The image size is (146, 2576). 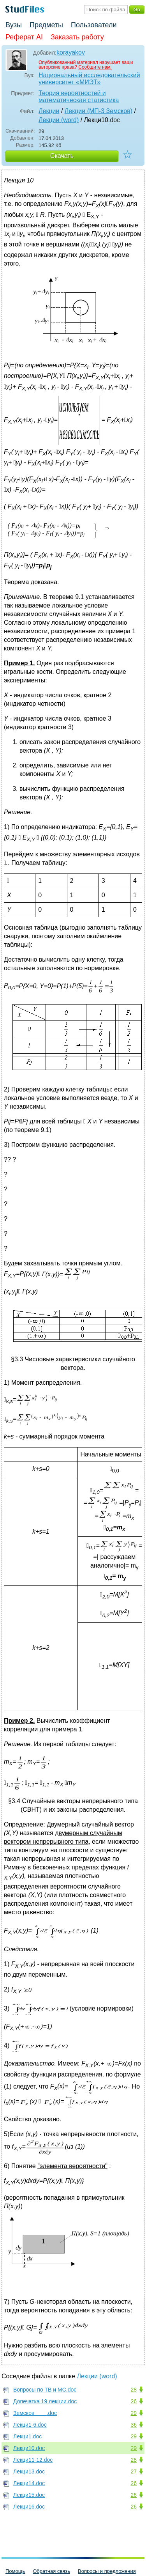 I want to click on Реферат AI, so click(x=24, y=37).